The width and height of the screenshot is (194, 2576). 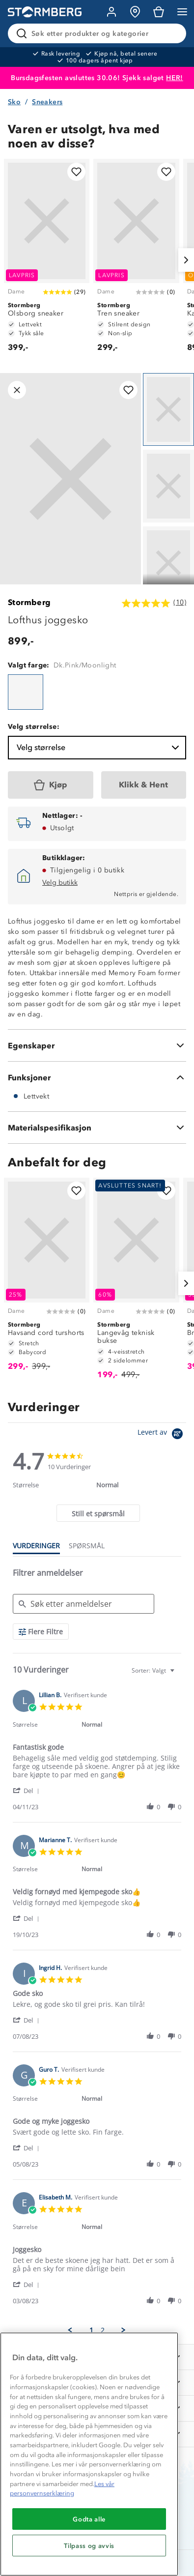 I want to click on [Klikk & Hent], so click(x=144, y=785).